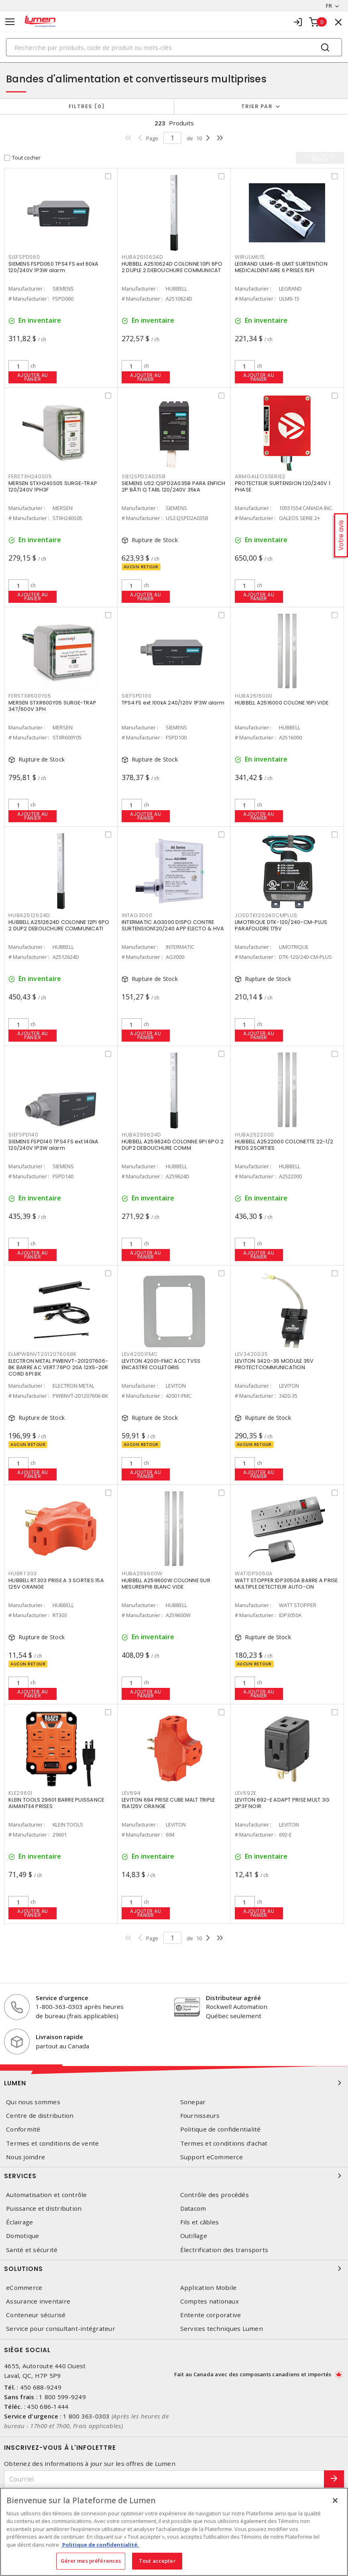 The height and width of the screenshot is (2576, 348). I want to click on Application Mobile, so click(208, 2287).